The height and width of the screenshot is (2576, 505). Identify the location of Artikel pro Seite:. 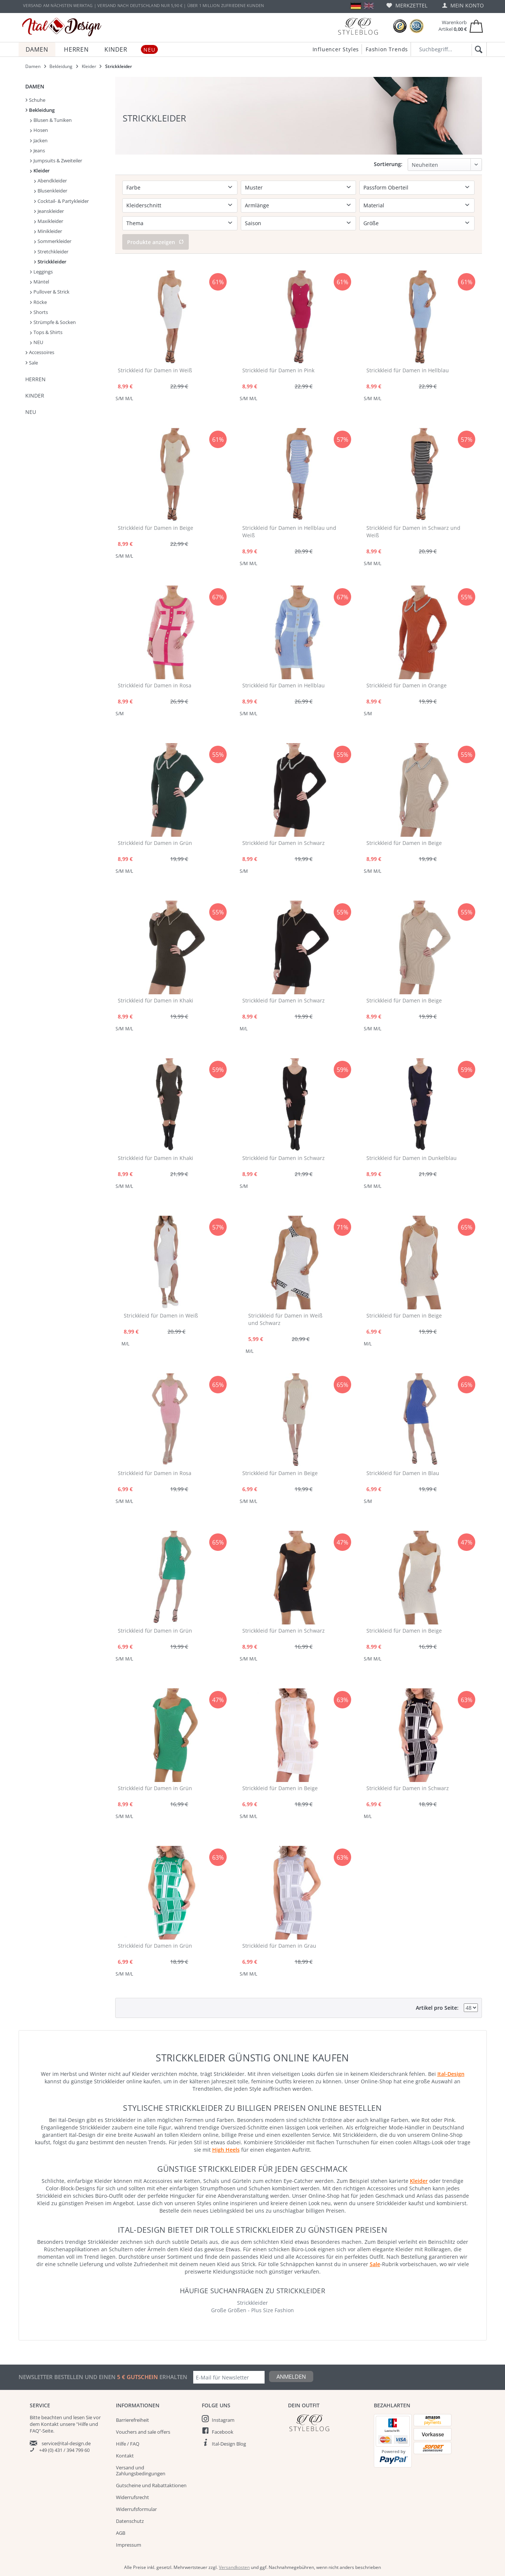
(437, 2007).